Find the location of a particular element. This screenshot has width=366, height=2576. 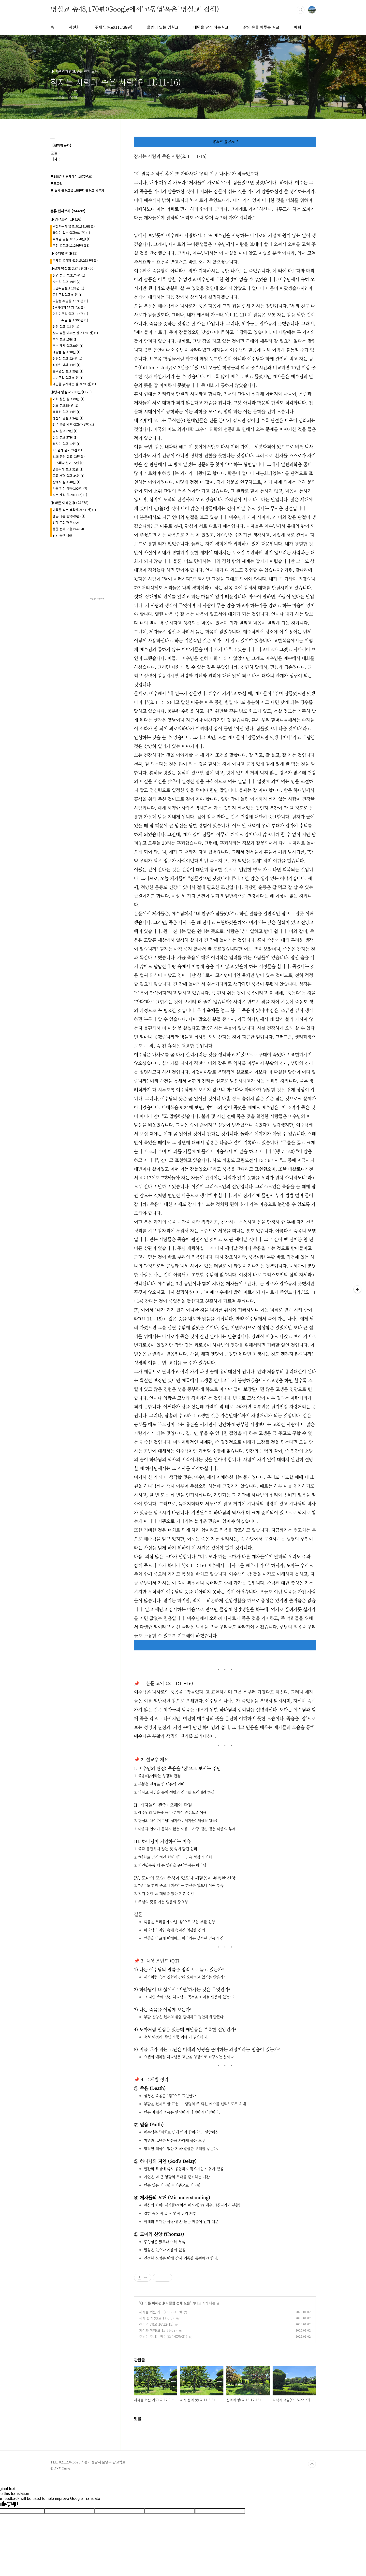

♥프로필 is located at coordinates (56, 183).